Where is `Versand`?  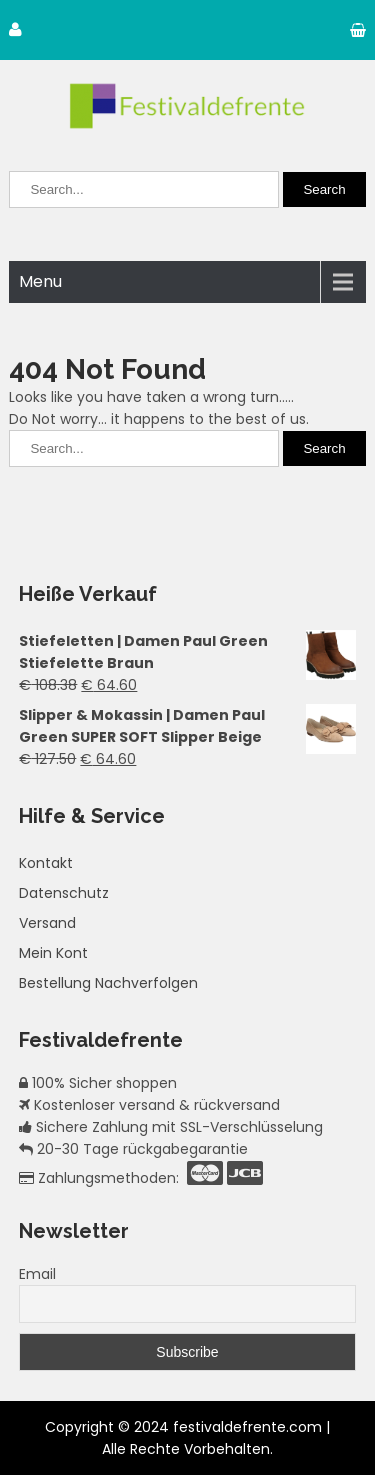
Versand is located at coordinates (47, 923).